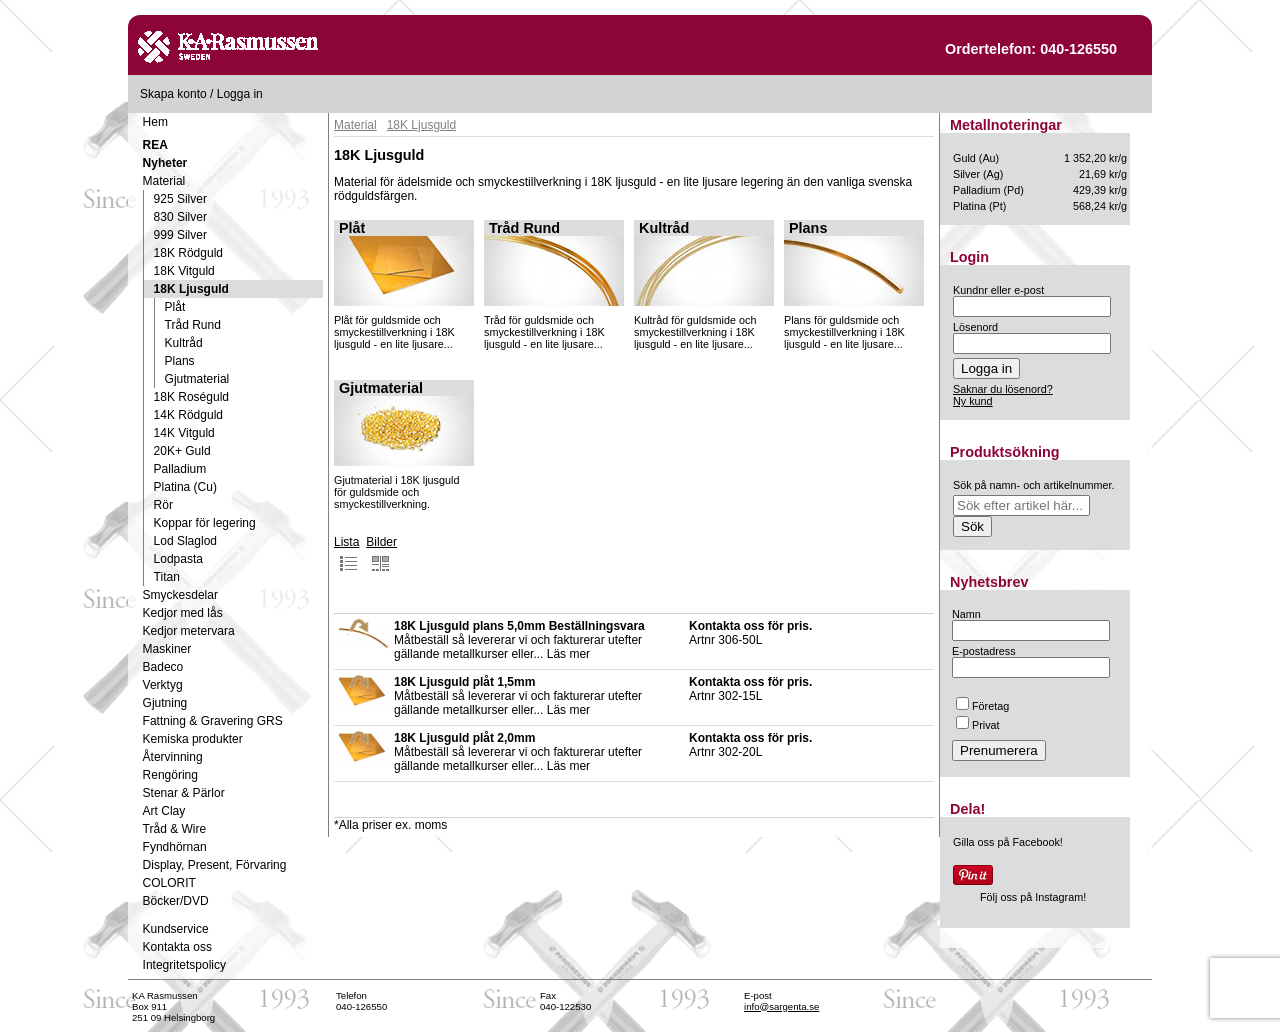 This screenshot has width=1280, height=1032. I want to click on Hem, so click(155, 122).